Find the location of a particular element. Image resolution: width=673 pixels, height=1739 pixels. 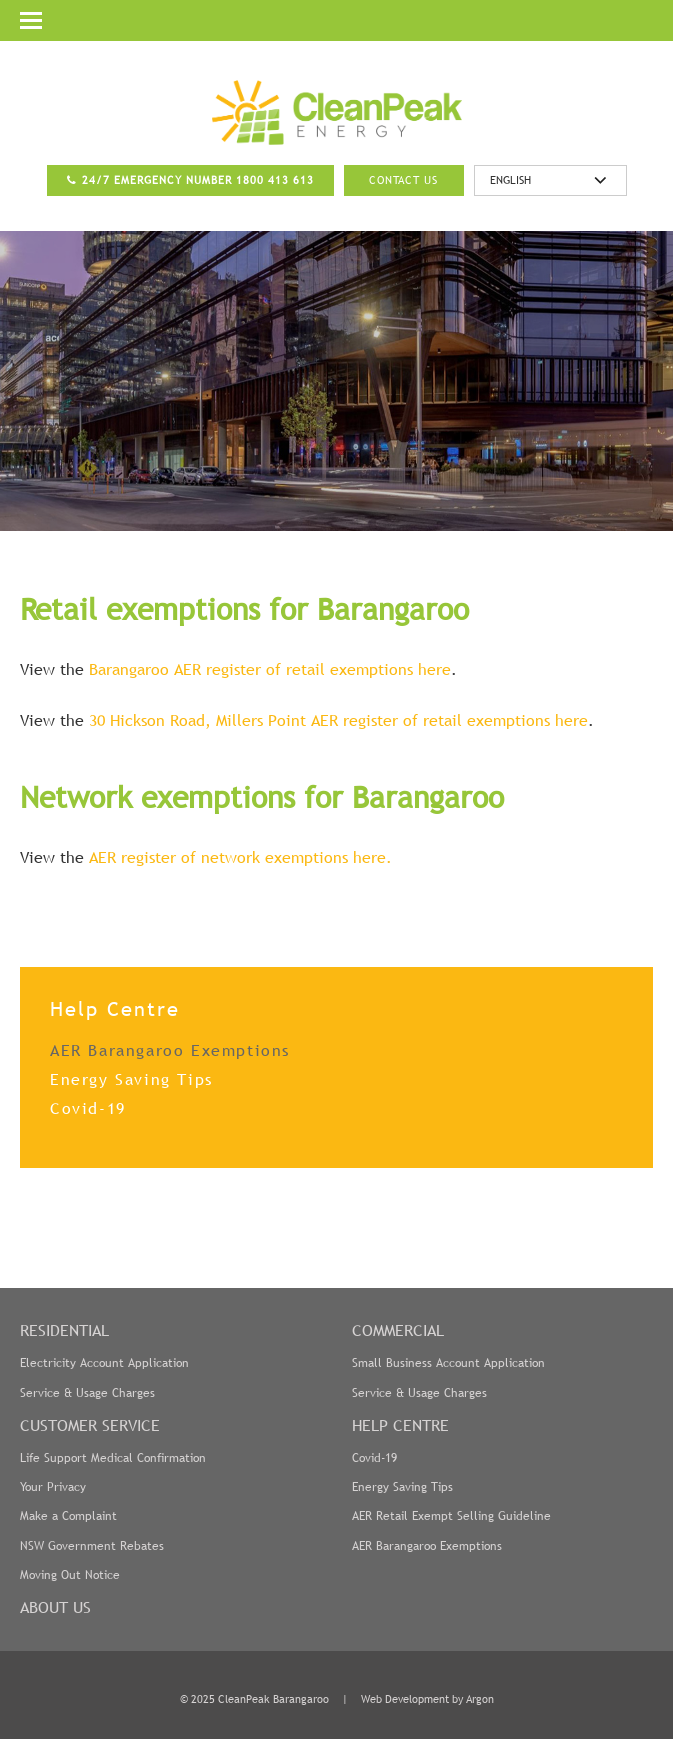

Contact Us is located at coordinates (403, 180).